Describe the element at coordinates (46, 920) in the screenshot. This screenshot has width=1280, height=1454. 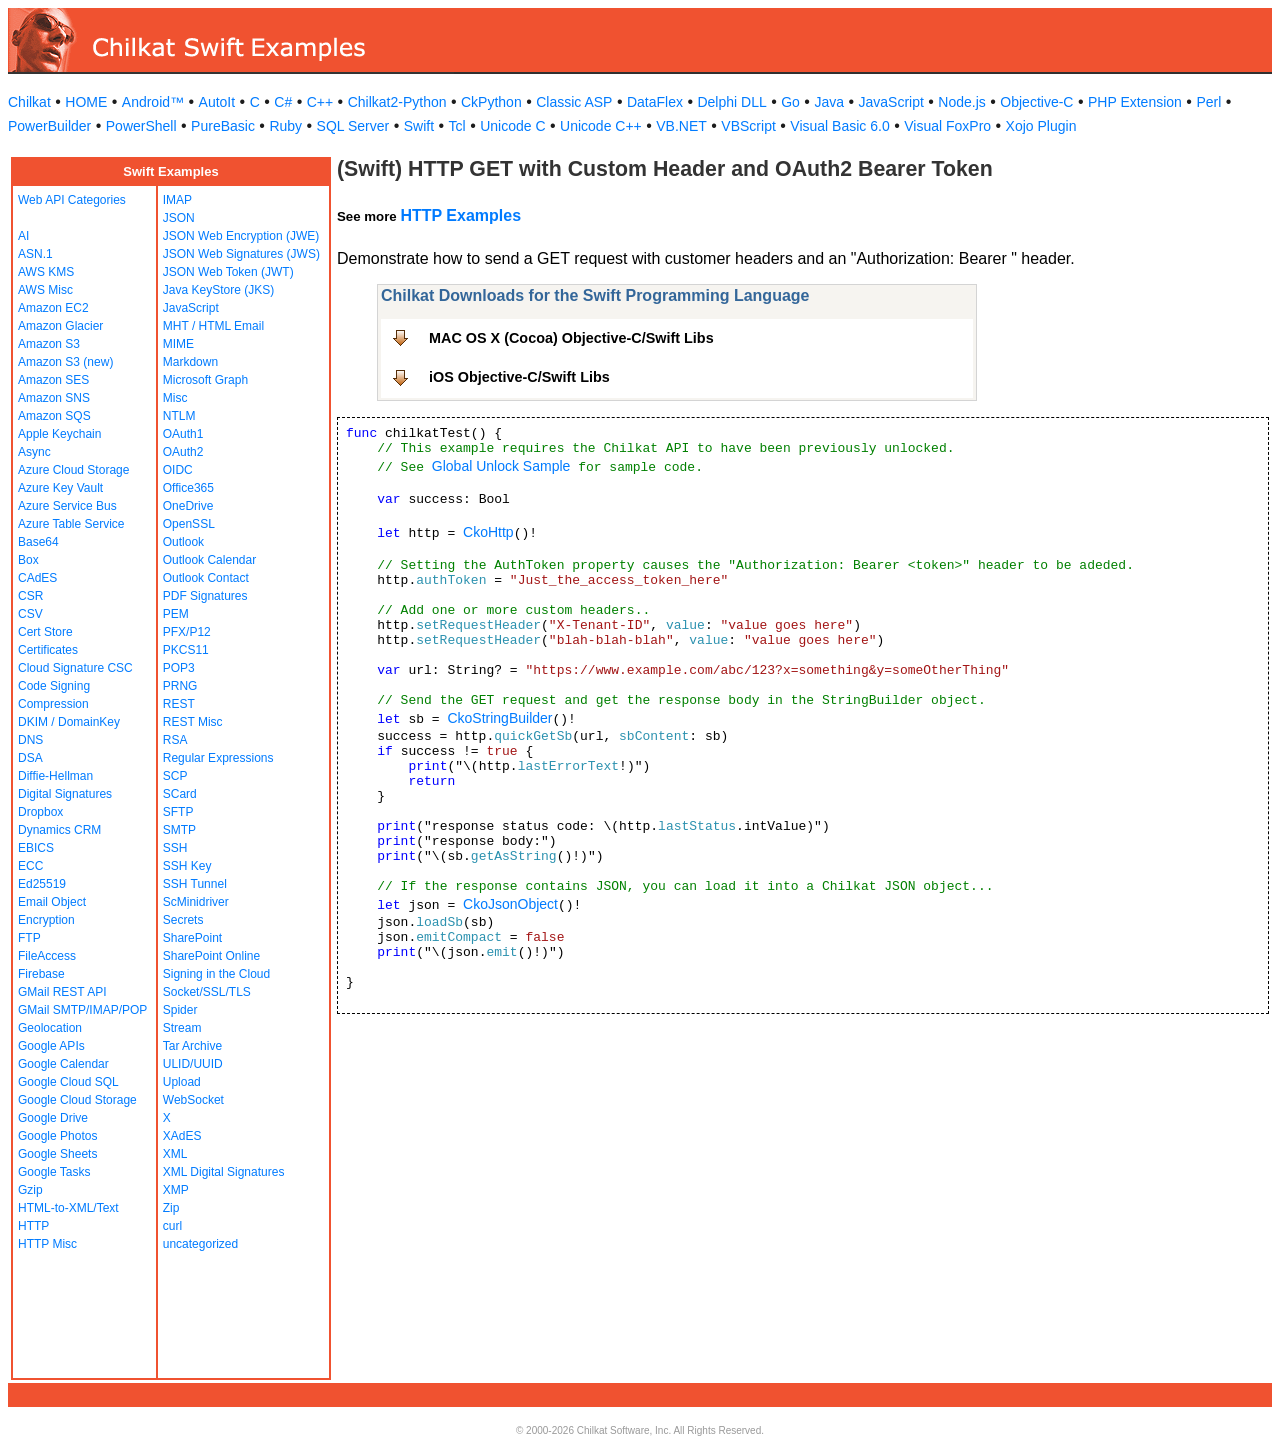
I see `Encryption` at that location.